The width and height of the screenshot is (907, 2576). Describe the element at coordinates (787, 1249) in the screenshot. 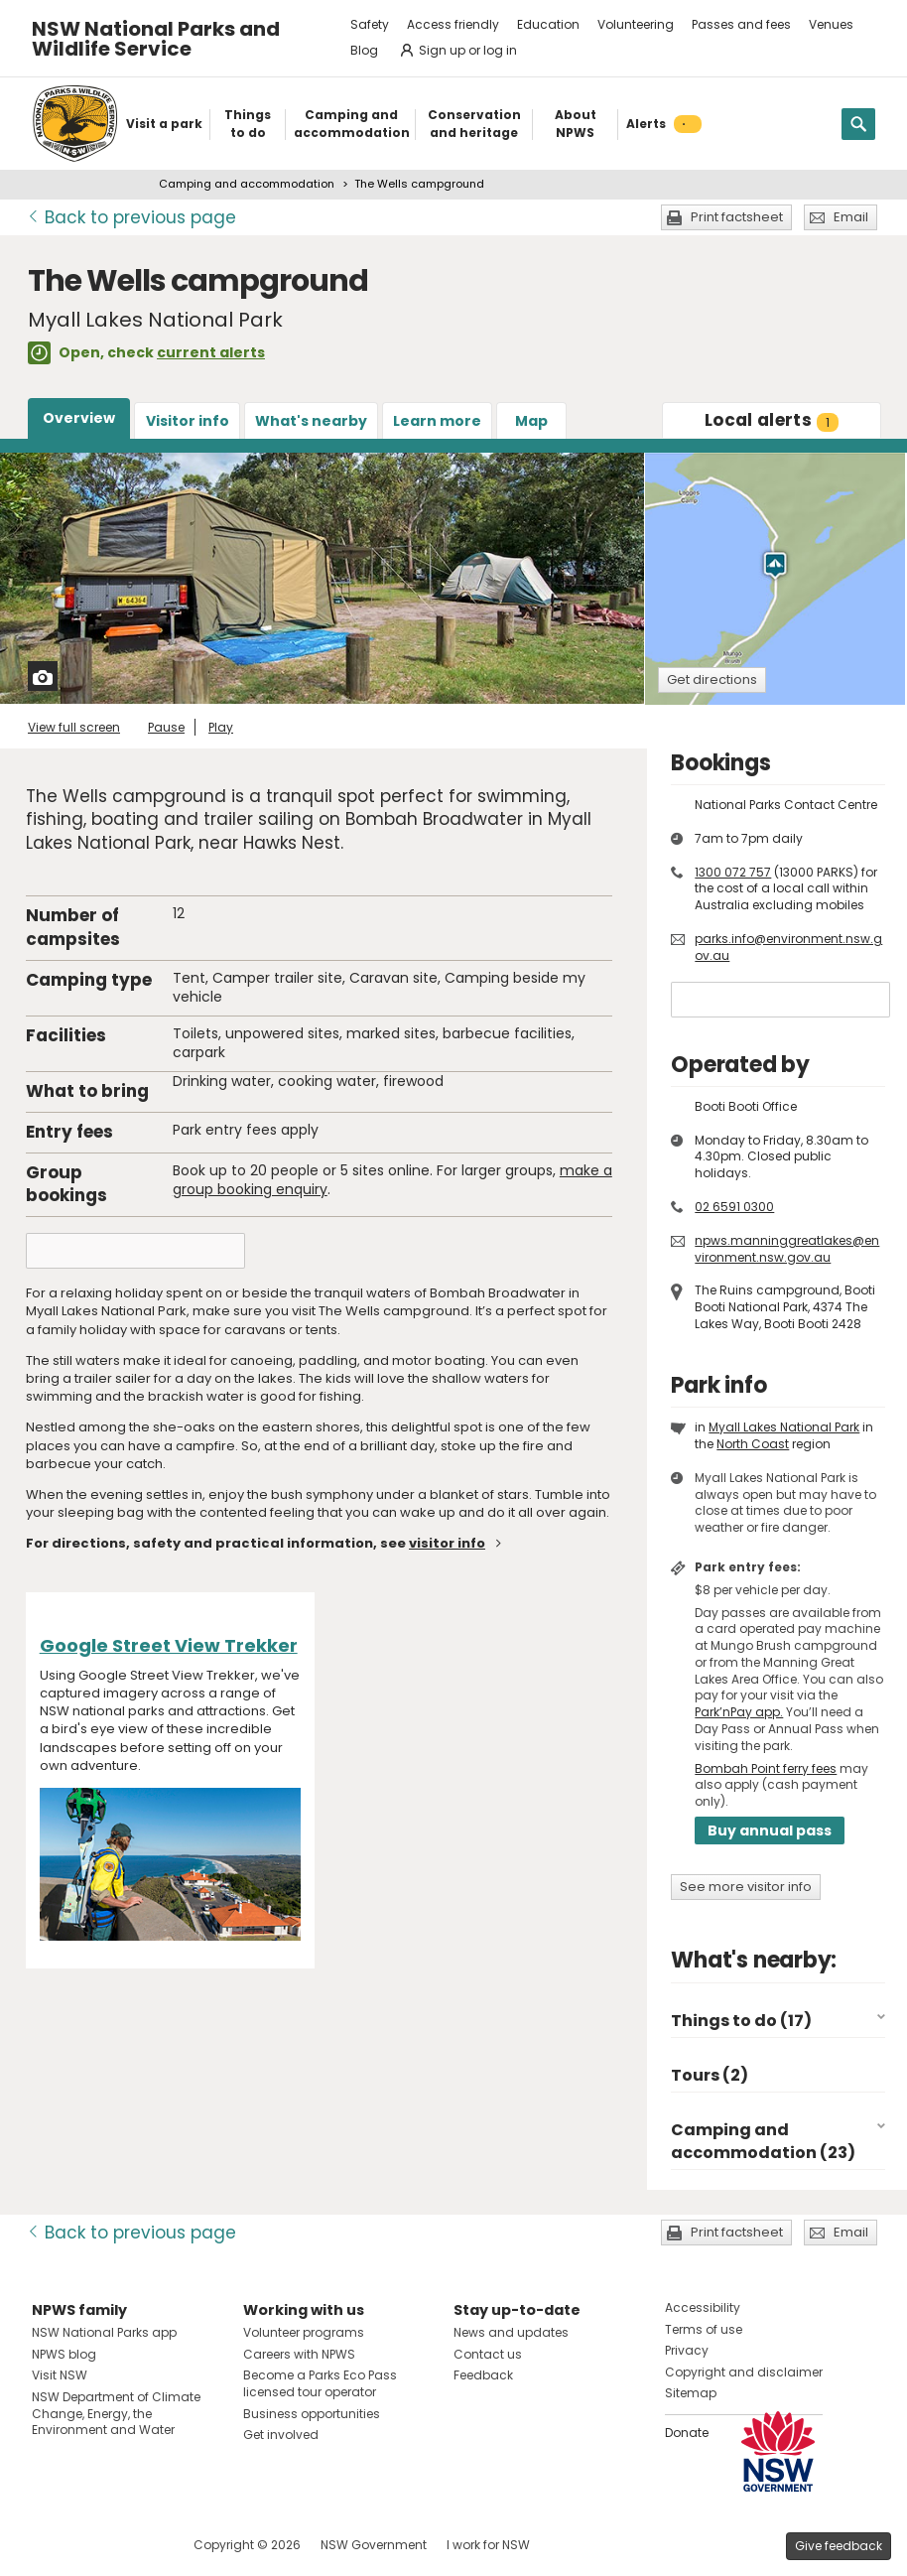

I see `npws.manninggreatlakes@environment.nsw.gov.au` at that location.